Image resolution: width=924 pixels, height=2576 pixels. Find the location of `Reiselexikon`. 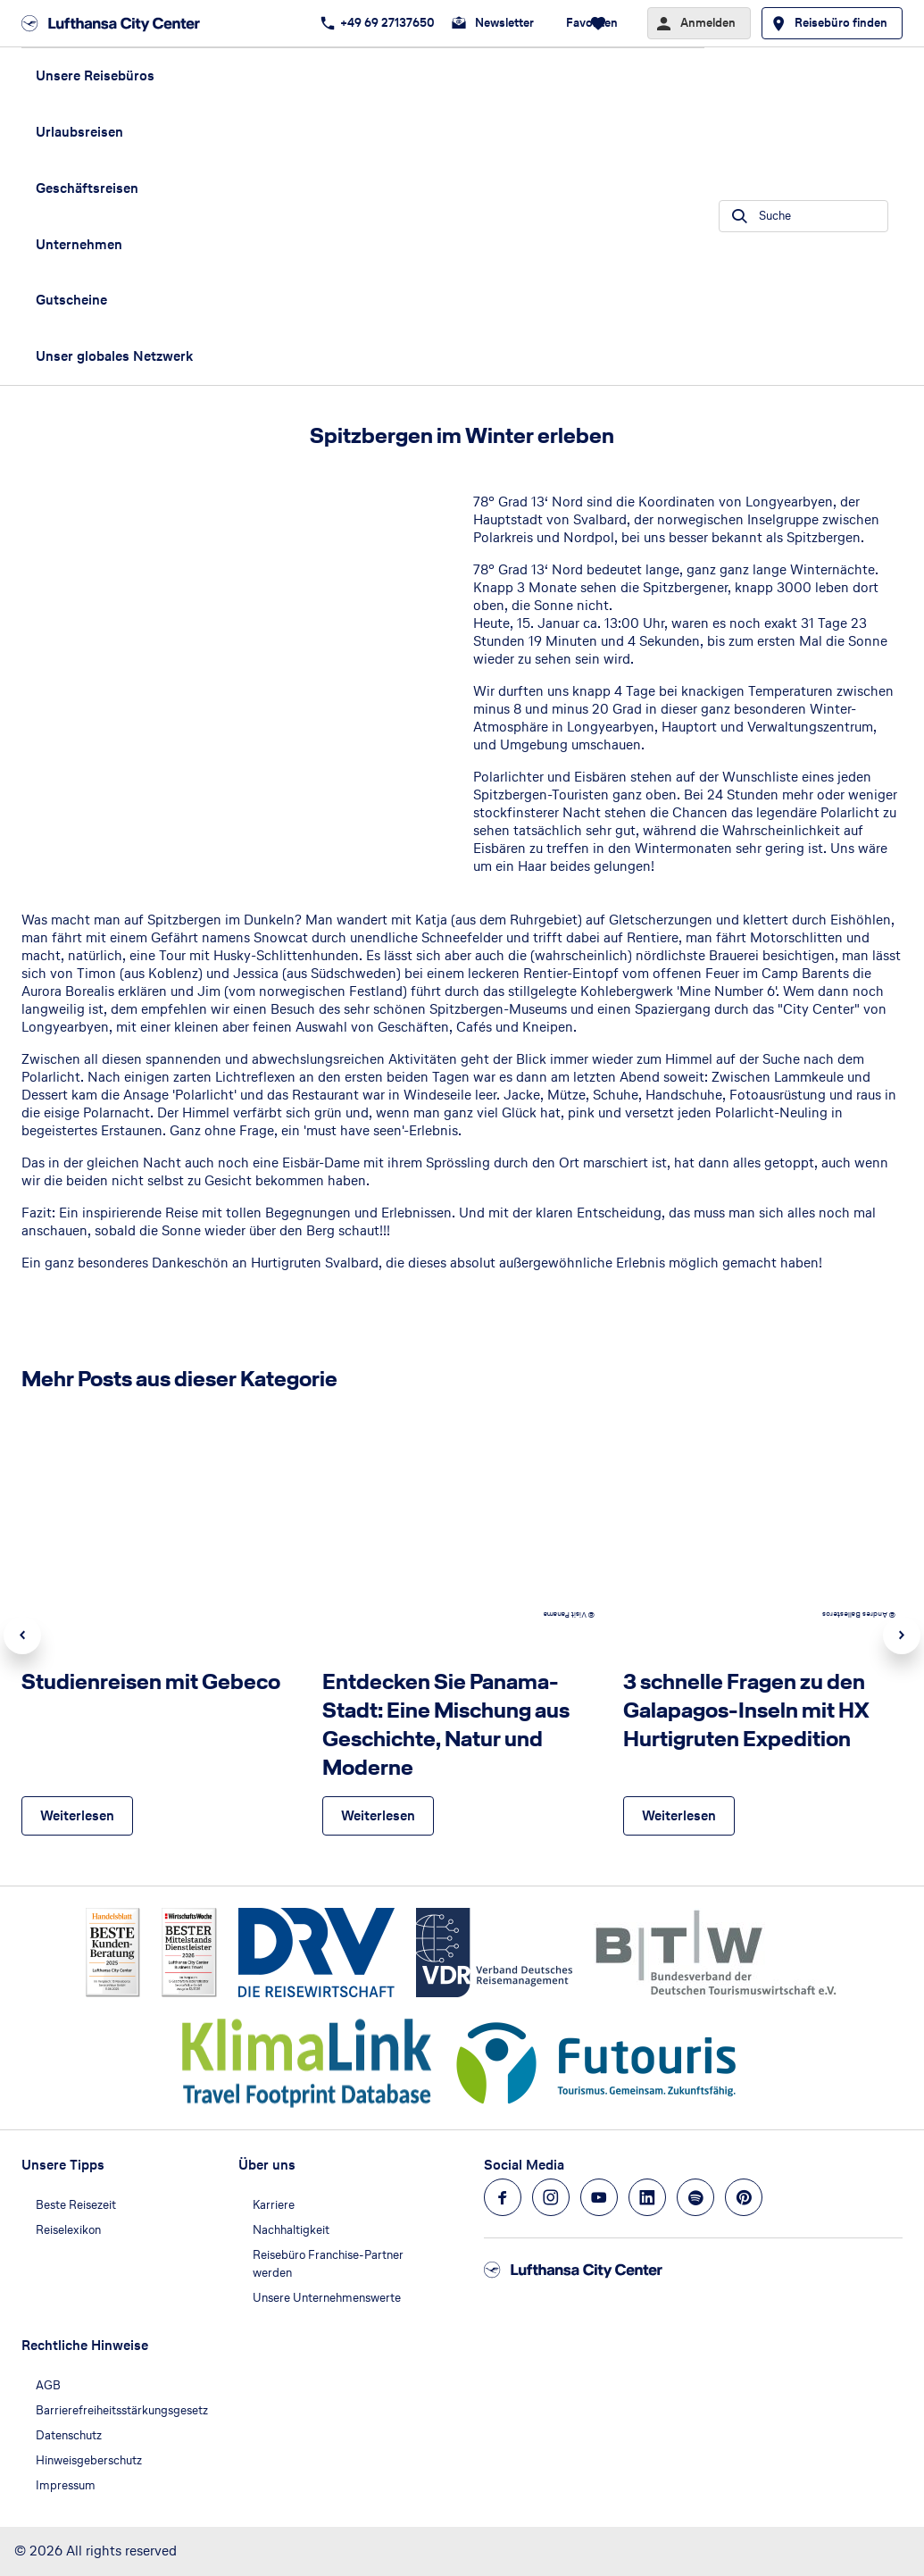

Reiselexikon is located at coordinates (68, 2229).